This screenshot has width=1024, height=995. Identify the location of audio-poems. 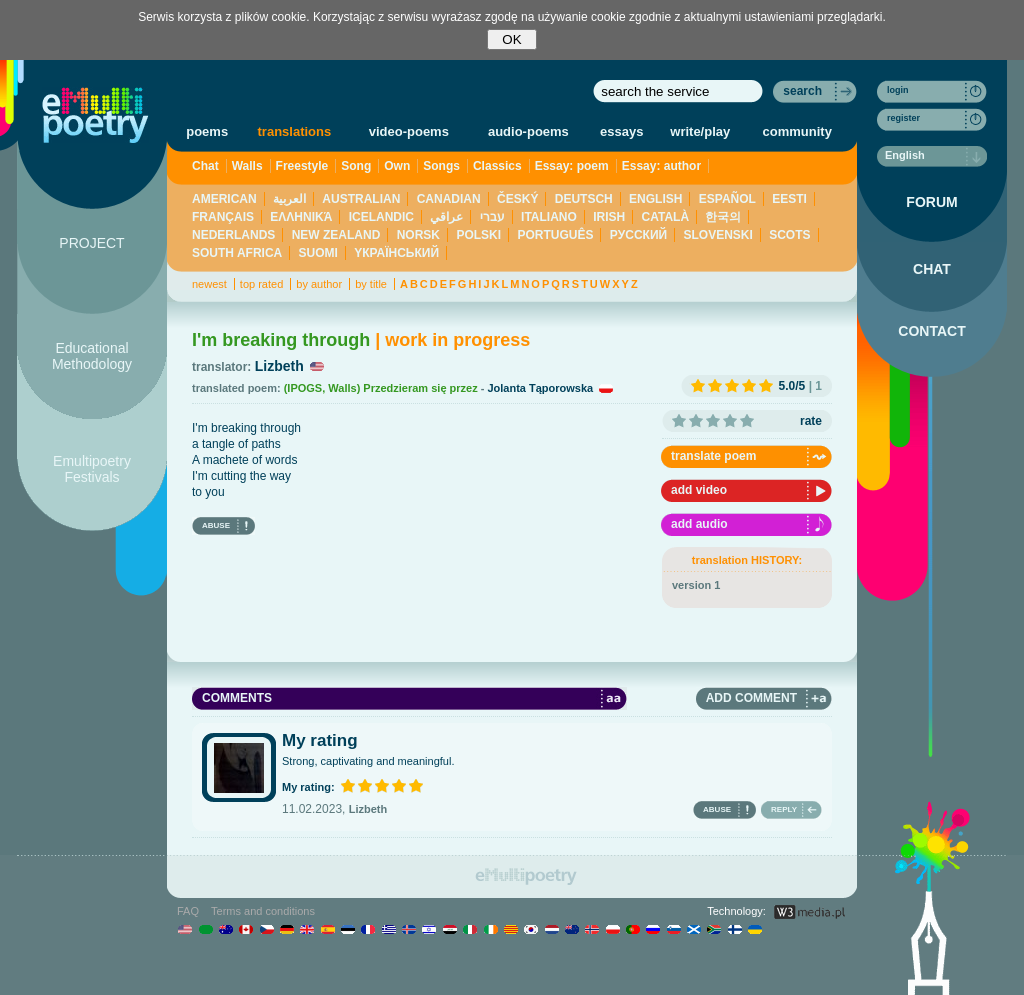
(528, 131).